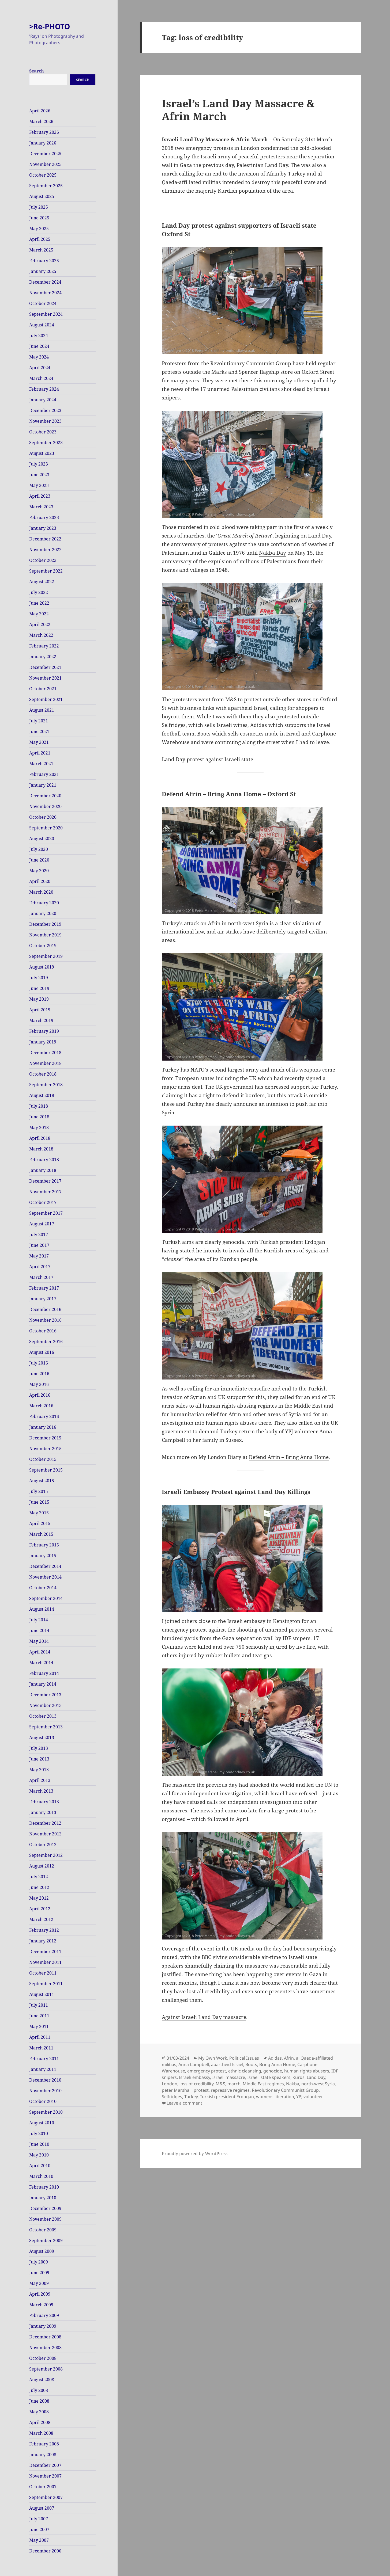 Image resolution: width=390 pixels, height=2576 pixels. Describe the element at coordinates (227, 2064) in the screenshot. I see `apartheid Israel` at that location.